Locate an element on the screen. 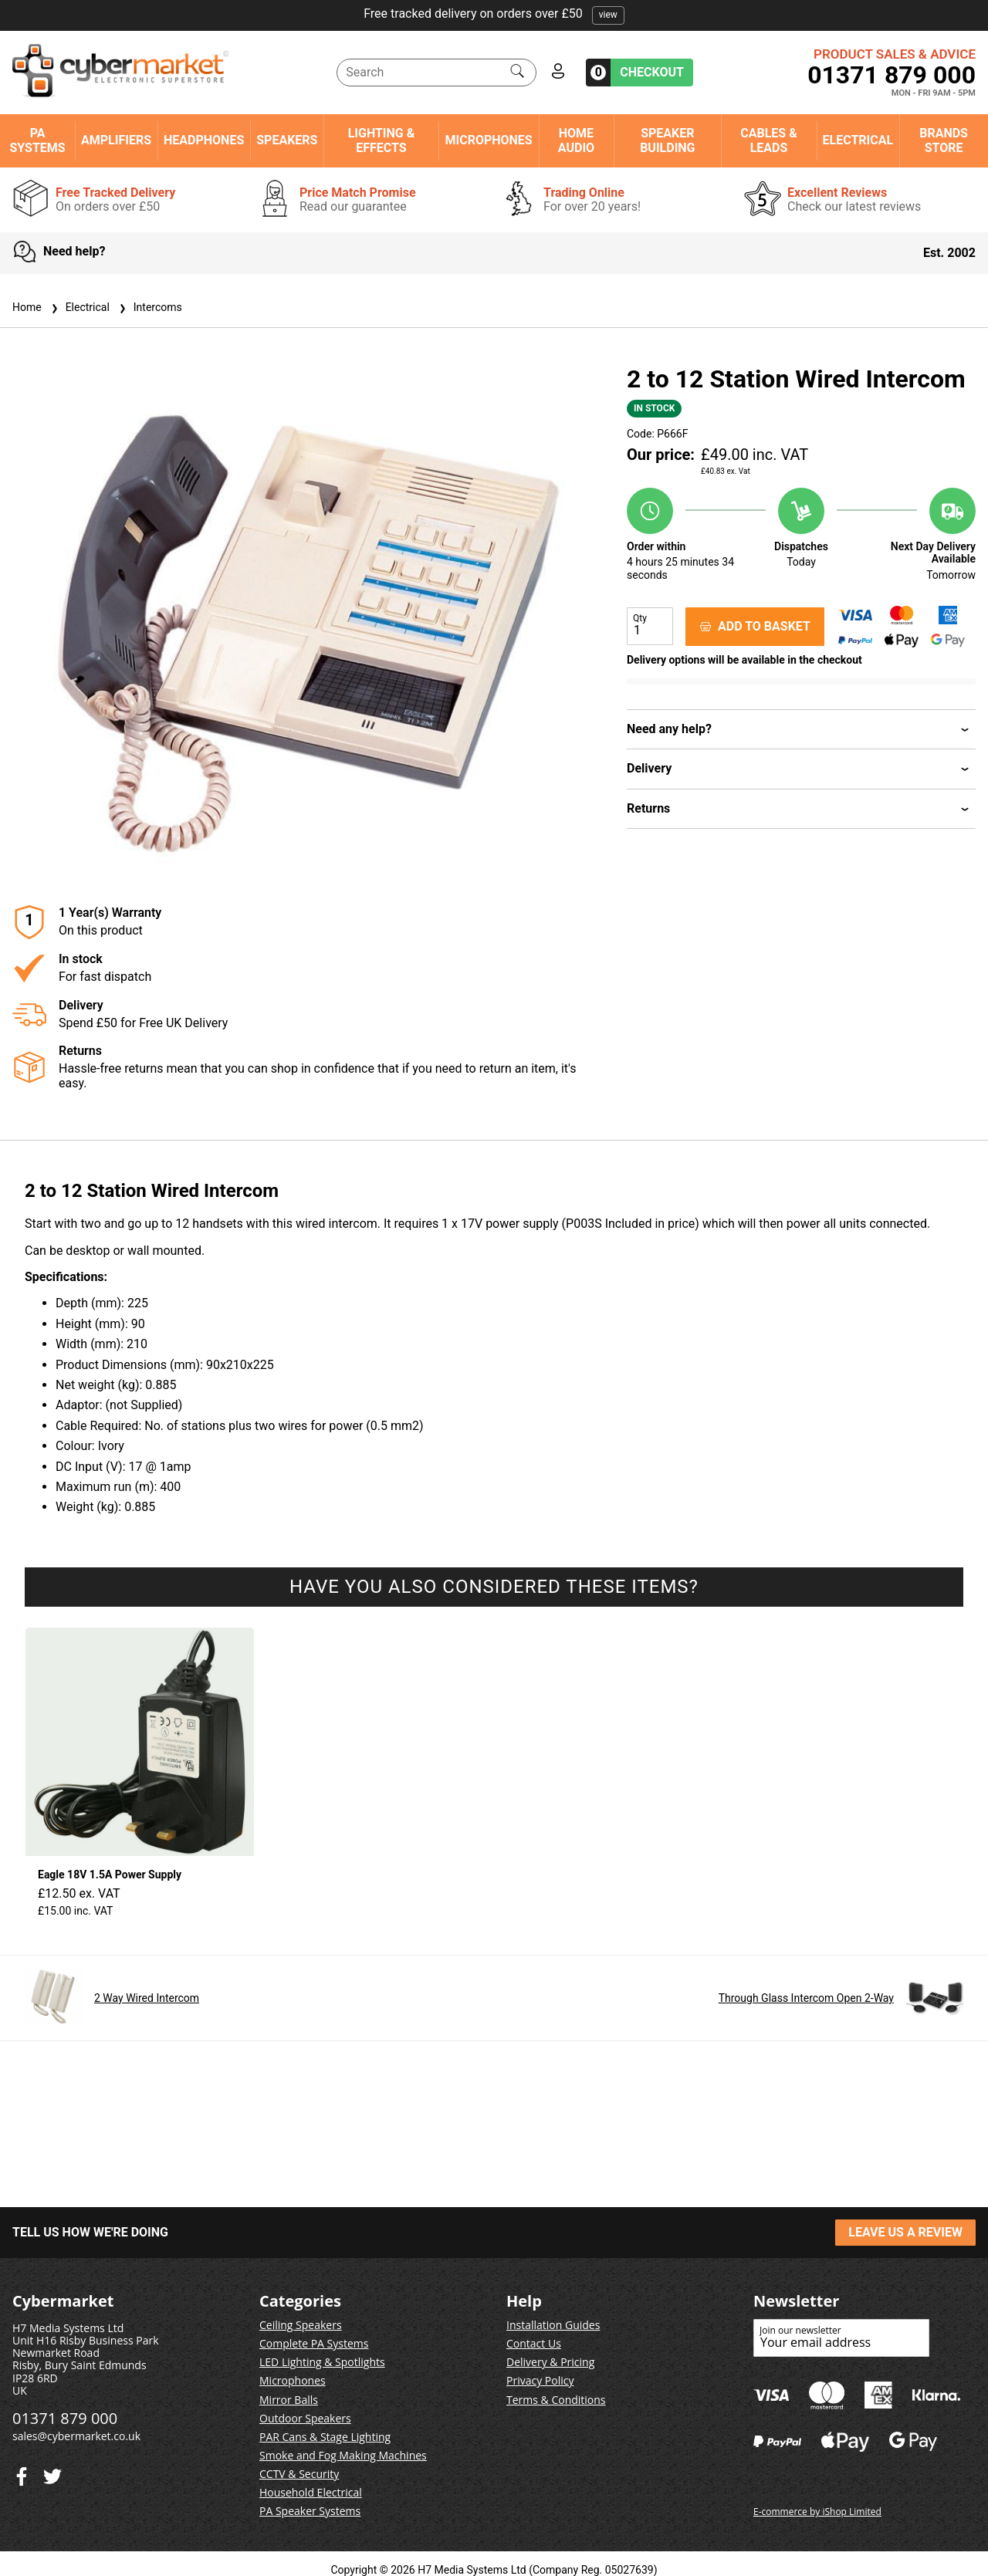 The image size is (988, 2576). Free tracked delivery on orders over £50 is located at coordinates (494, 13).